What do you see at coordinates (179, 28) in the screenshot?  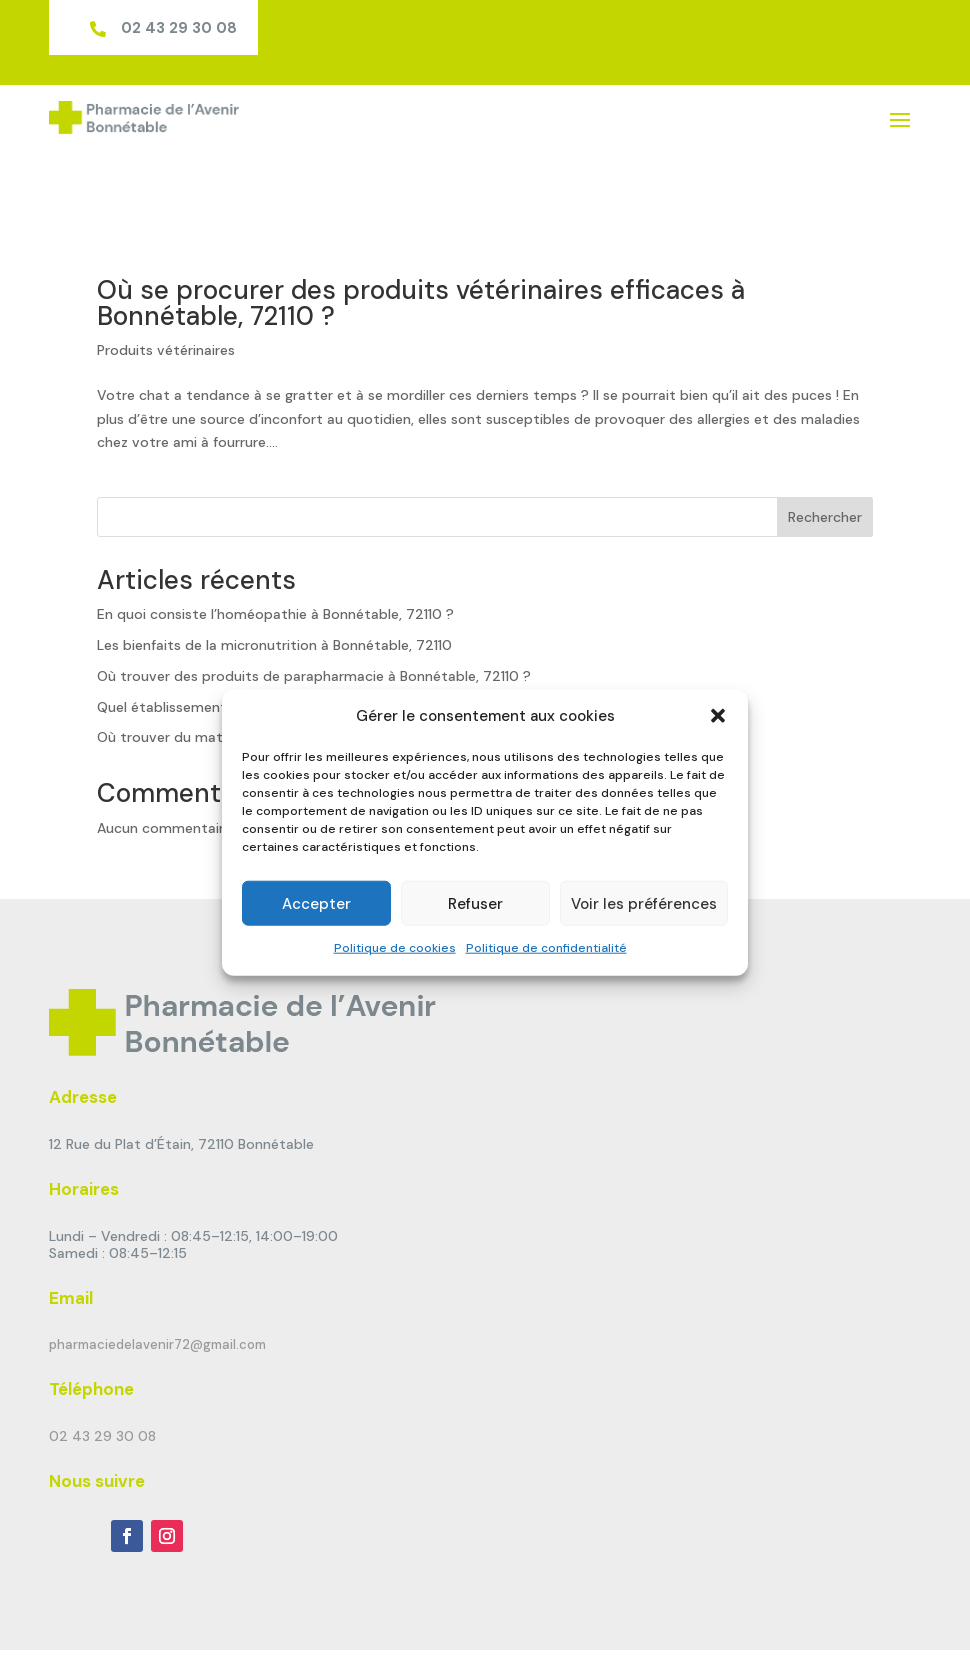 I see `02 43 29 30 08` at bounding box center [179, 28].